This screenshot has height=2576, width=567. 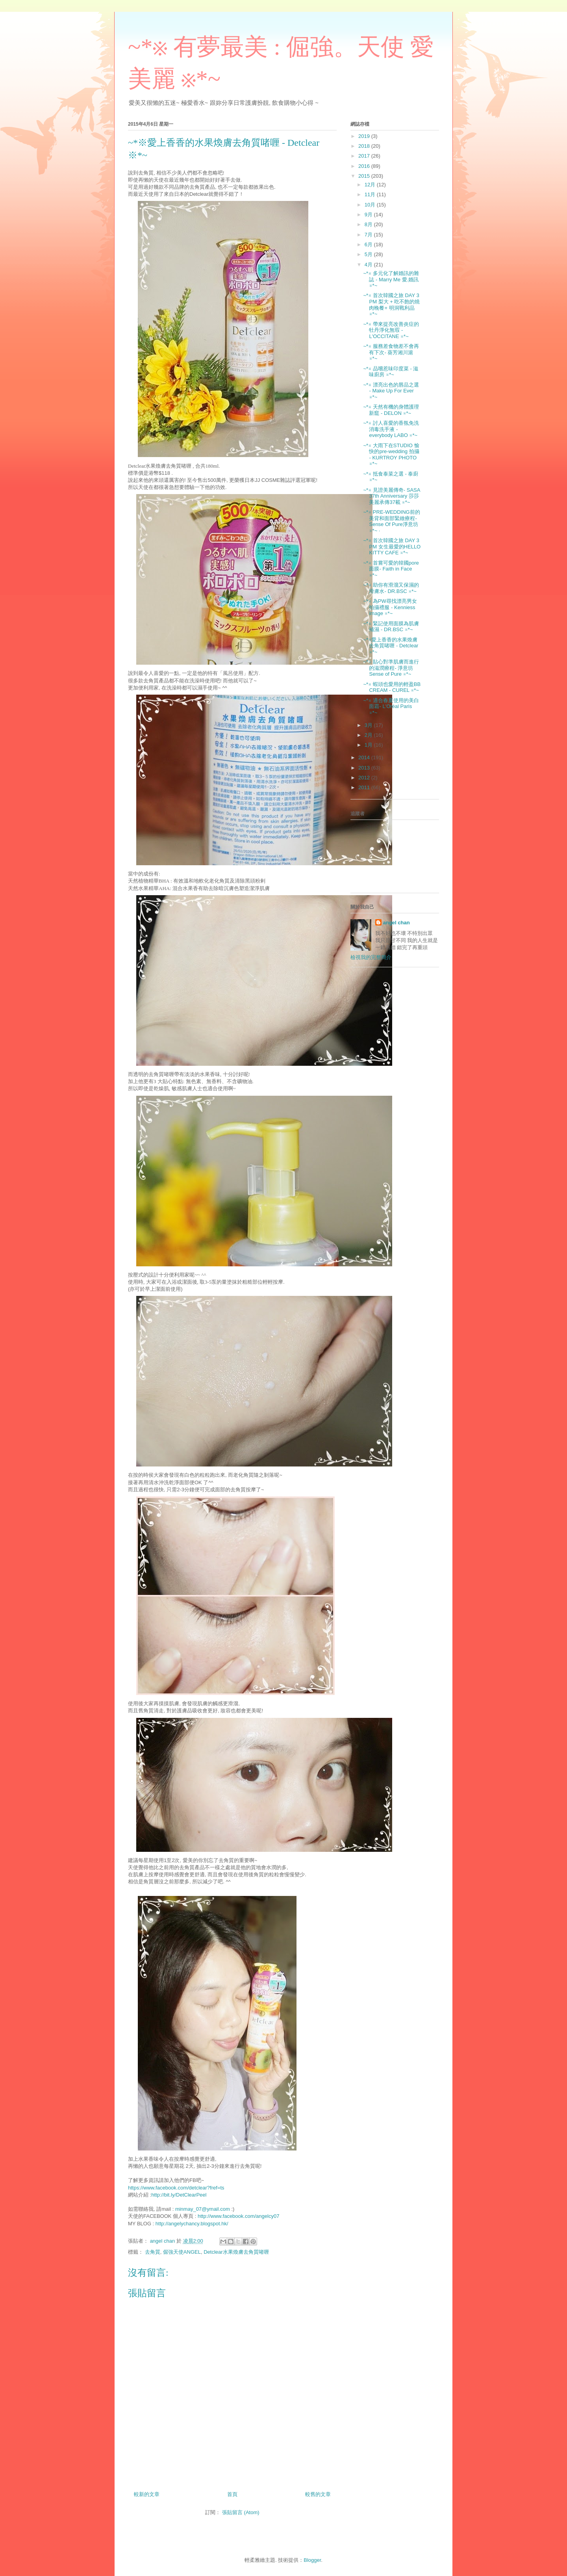 I want to click on 2014, so click(x=364, y=757).